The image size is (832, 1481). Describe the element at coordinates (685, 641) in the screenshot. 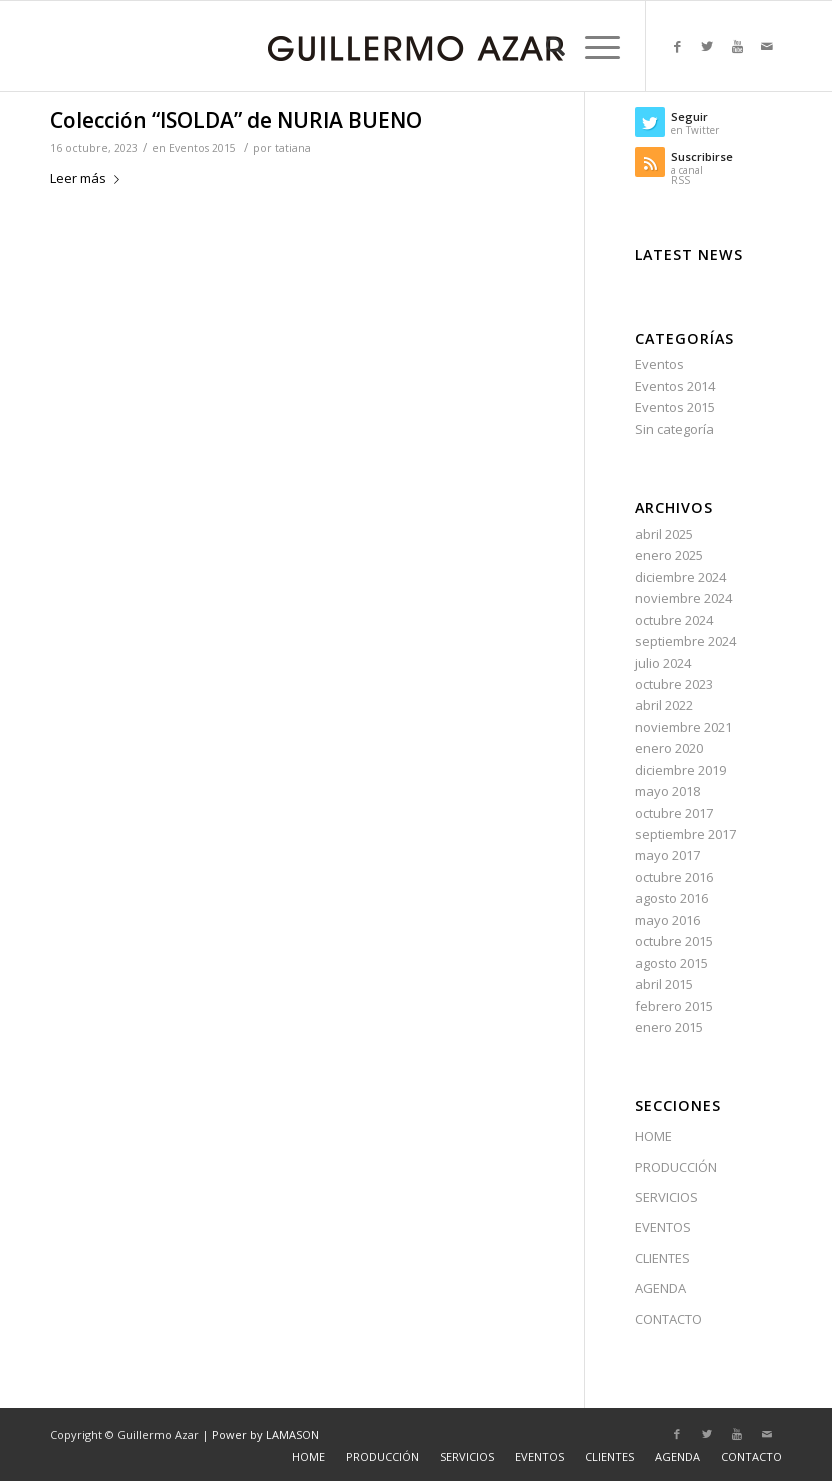

I see `septiembre 2024` at that location.